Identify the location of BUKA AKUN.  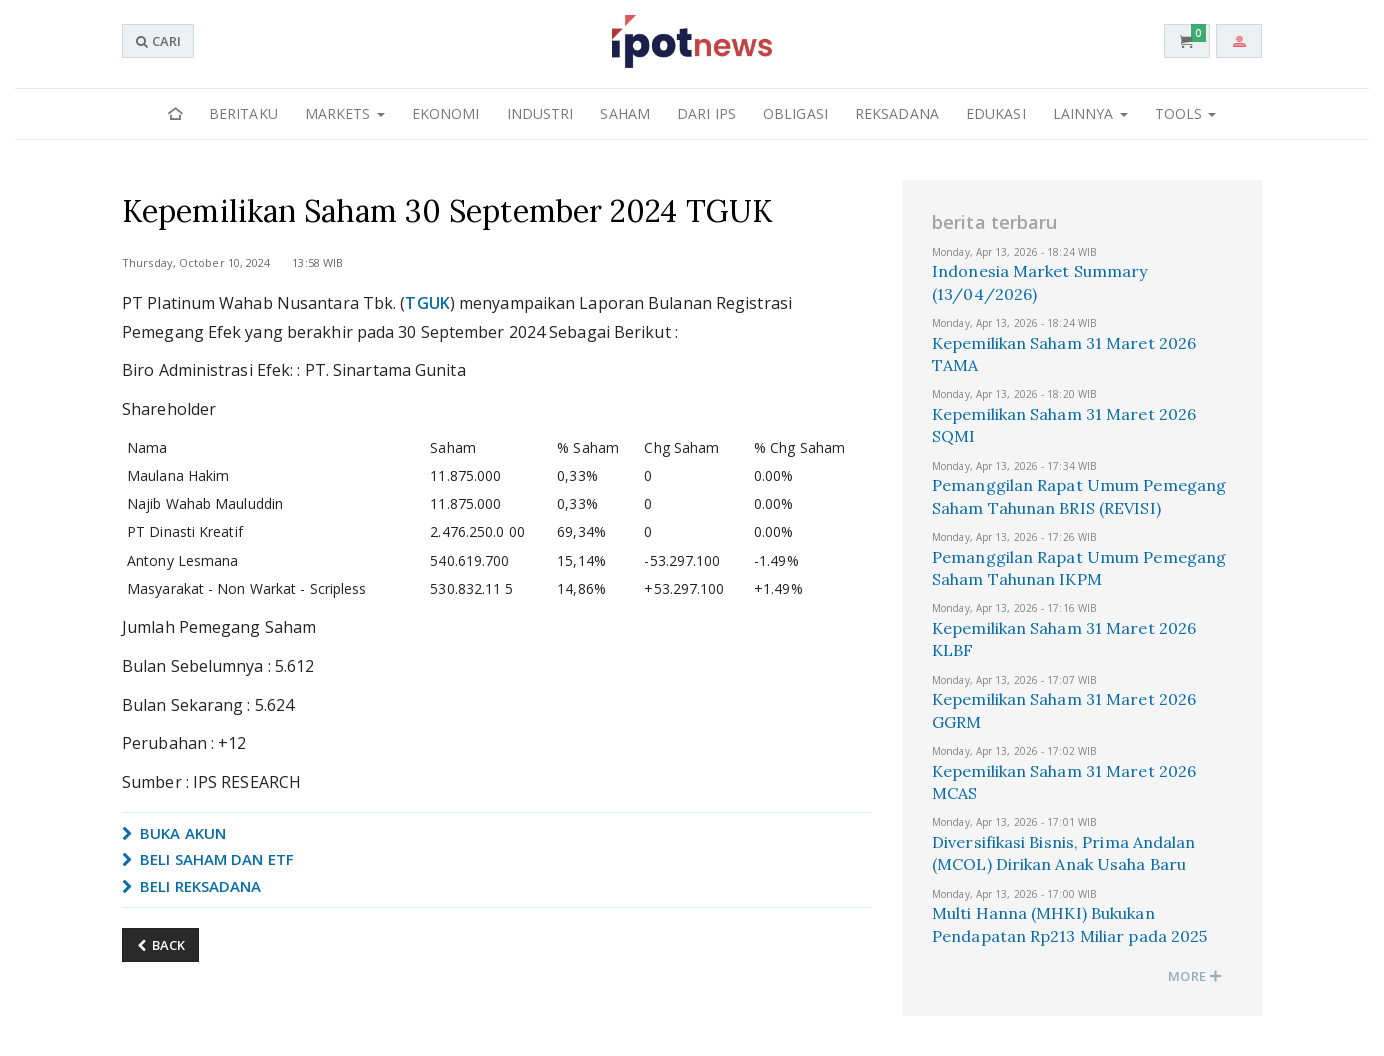
(174, 833).